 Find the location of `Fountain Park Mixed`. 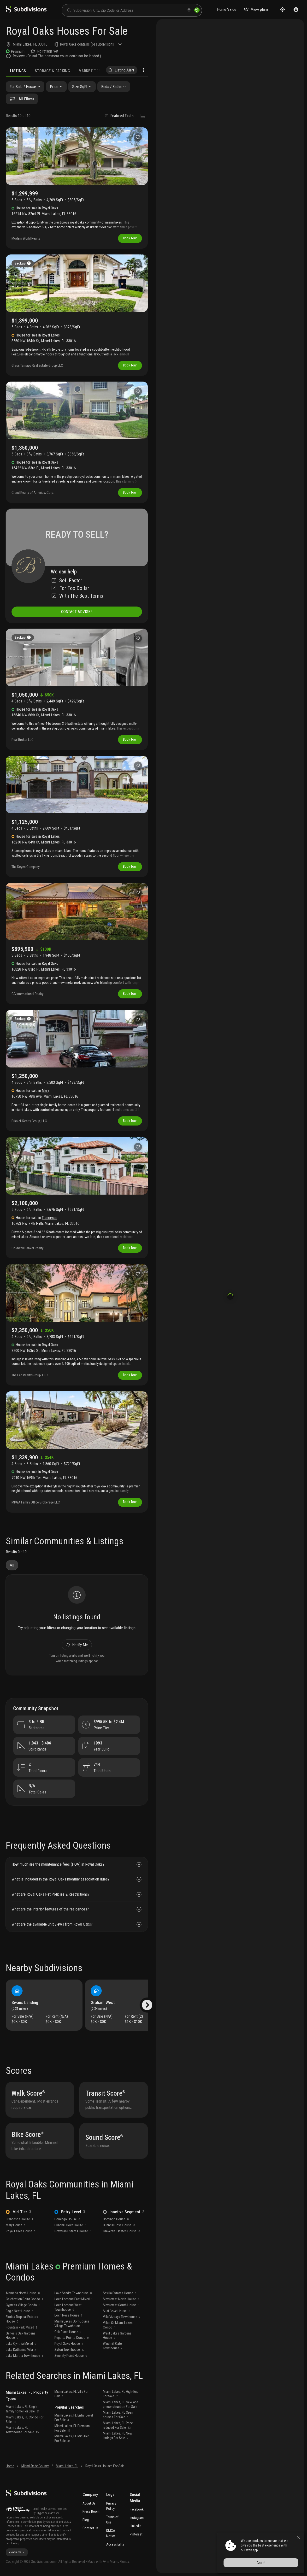

Fountain Park Mixed is located at coordinates (21, 2327).